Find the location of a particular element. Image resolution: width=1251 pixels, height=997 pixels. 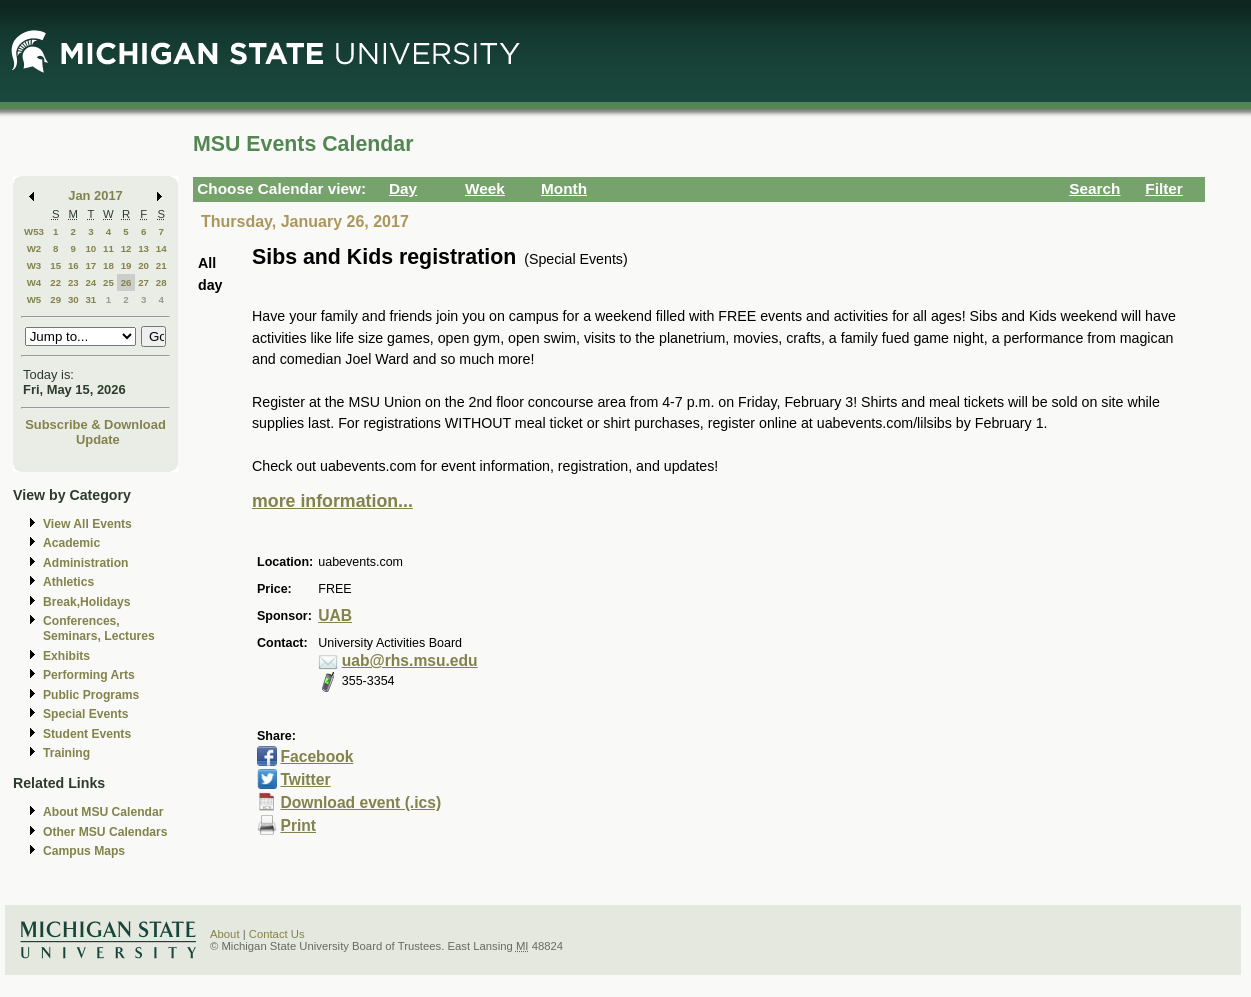

13 is located at coordinates (143, 248).